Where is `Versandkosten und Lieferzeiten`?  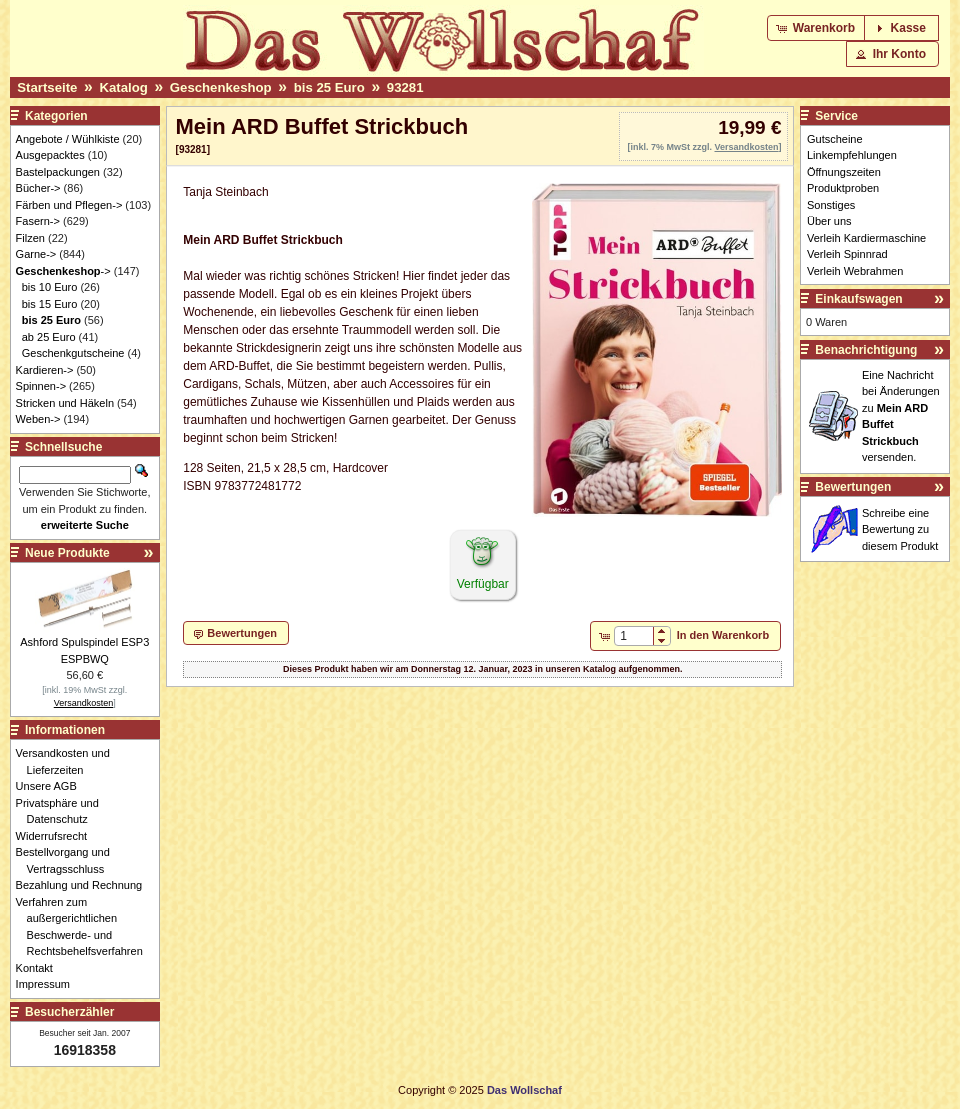
Versandkosten und Lieferzeiten is located at coordinates (68, 761).